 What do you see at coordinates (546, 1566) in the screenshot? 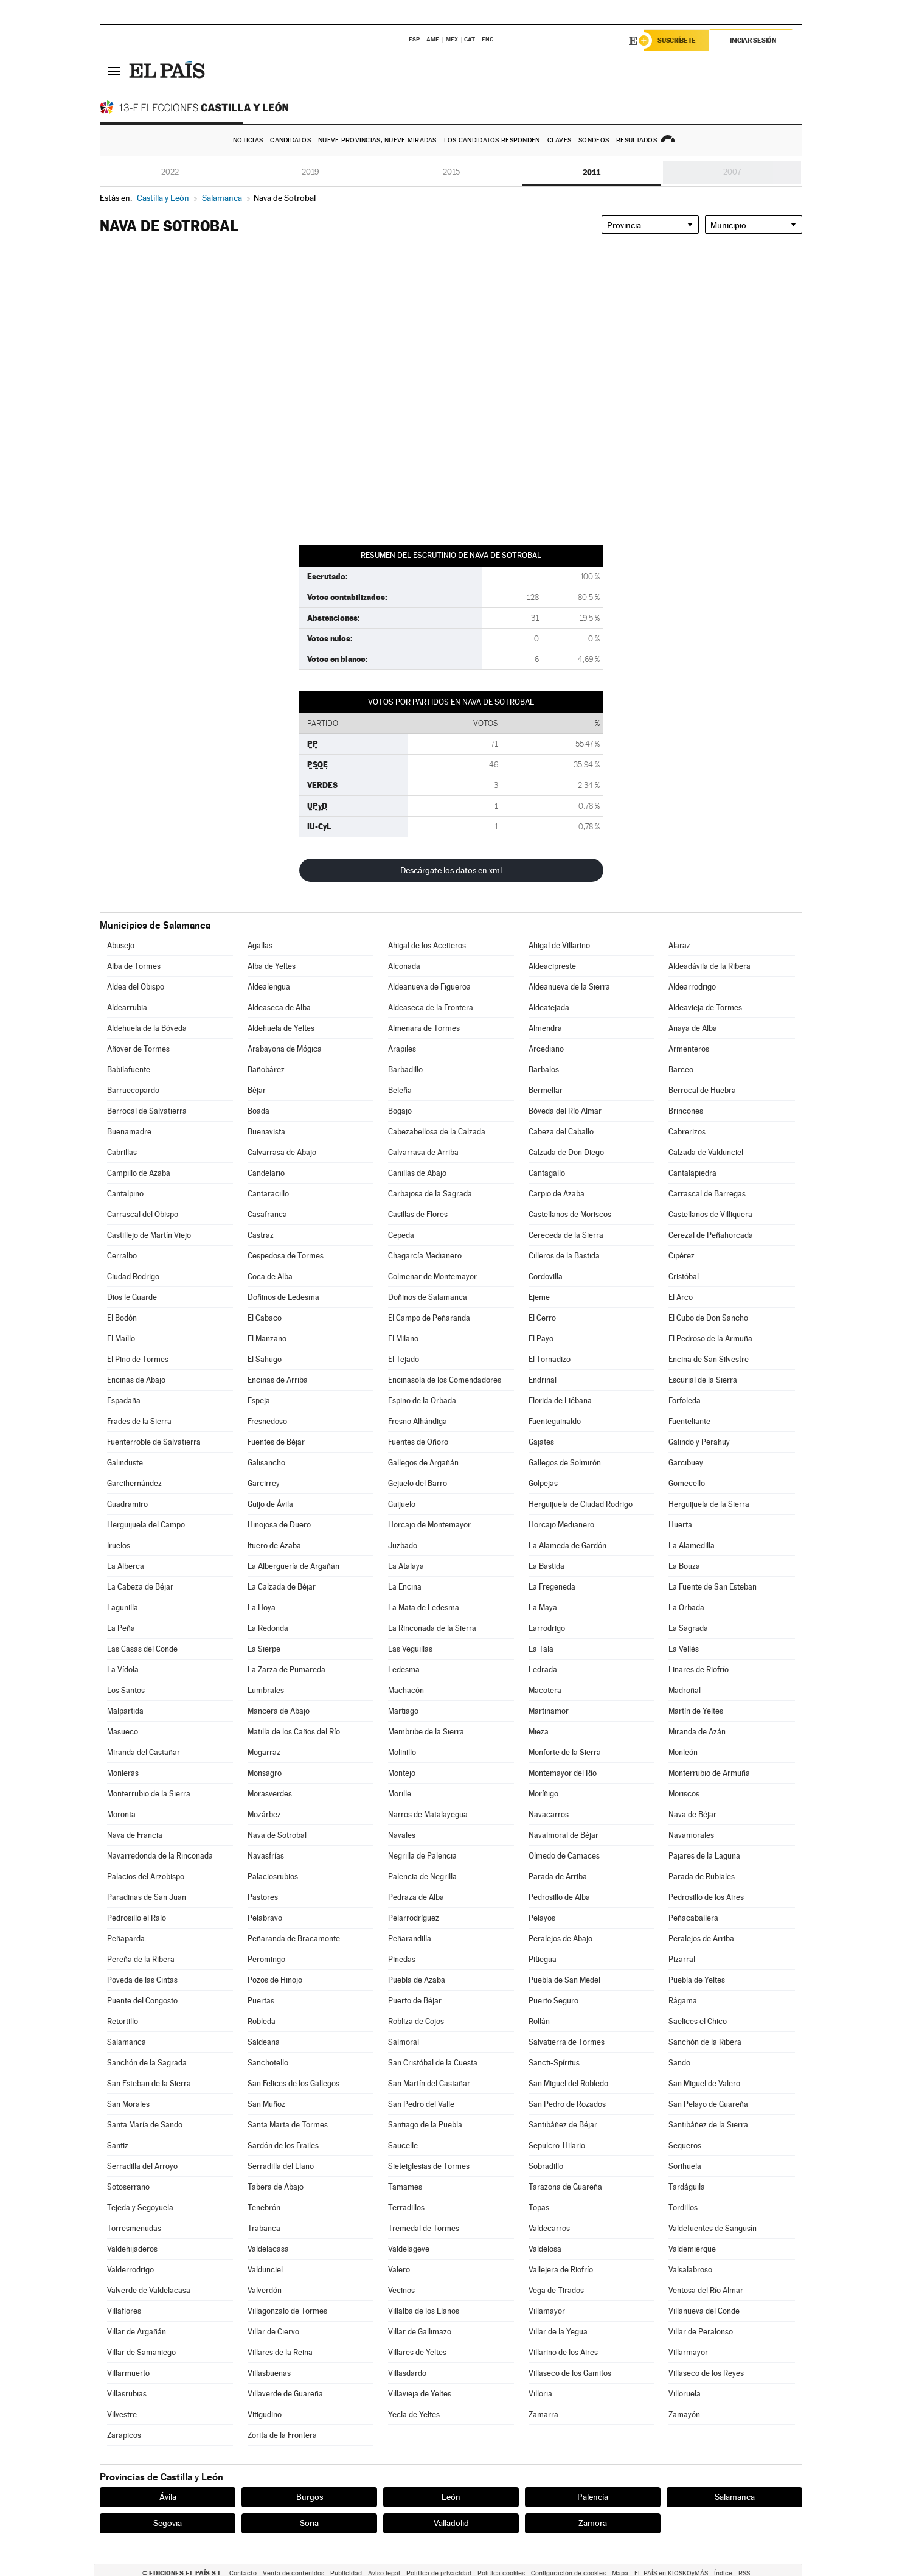
I see `La Bastida` at bounding box center [546, 1566].